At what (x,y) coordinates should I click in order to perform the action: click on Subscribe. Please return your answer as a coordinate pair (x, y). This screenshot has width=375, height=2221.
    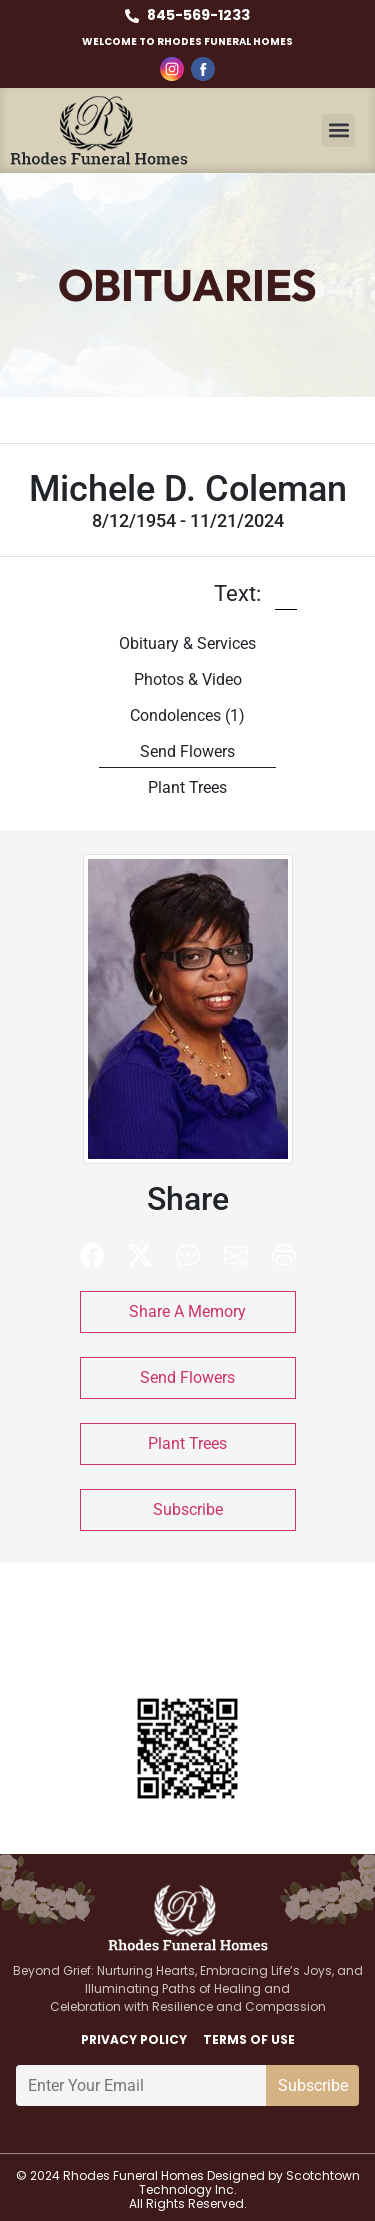
    Looking at the image, I should click on (188, 1509).